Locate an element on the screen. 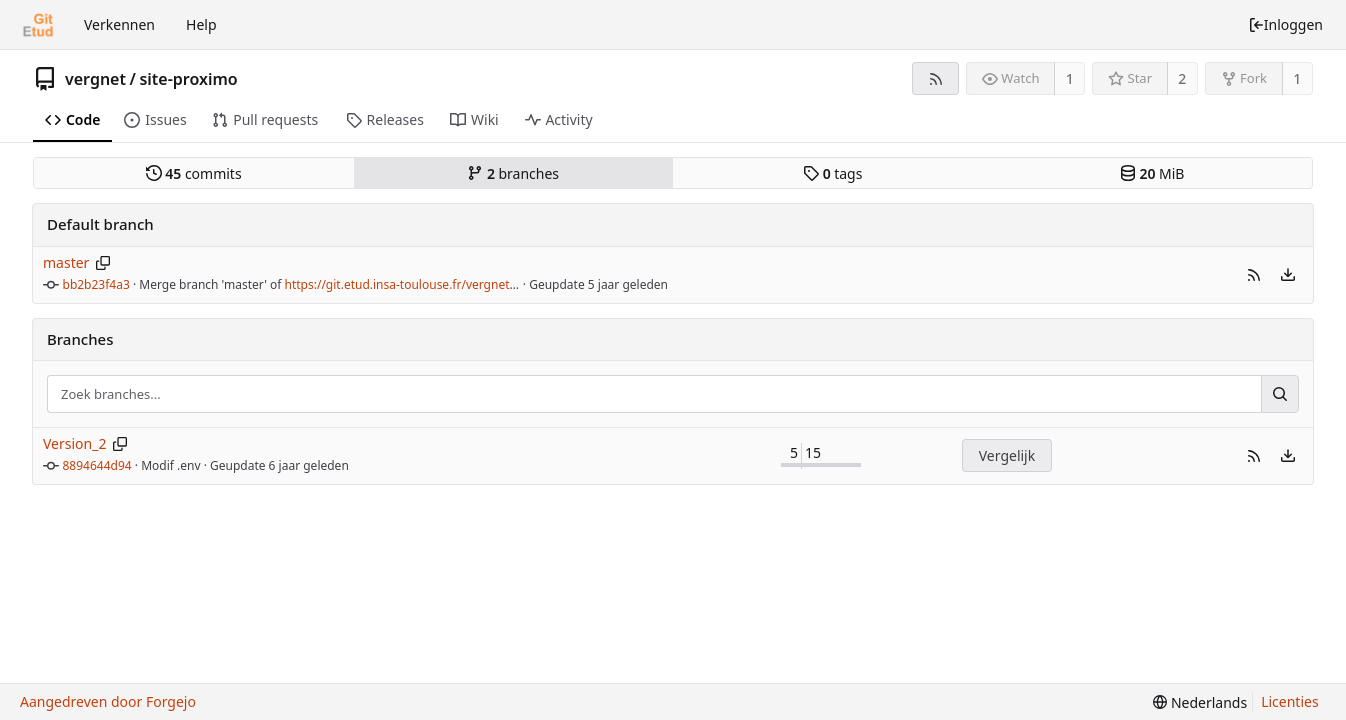 This screenshot has height=720, width=1346. Licenties is located at coordinates (1289, 701).